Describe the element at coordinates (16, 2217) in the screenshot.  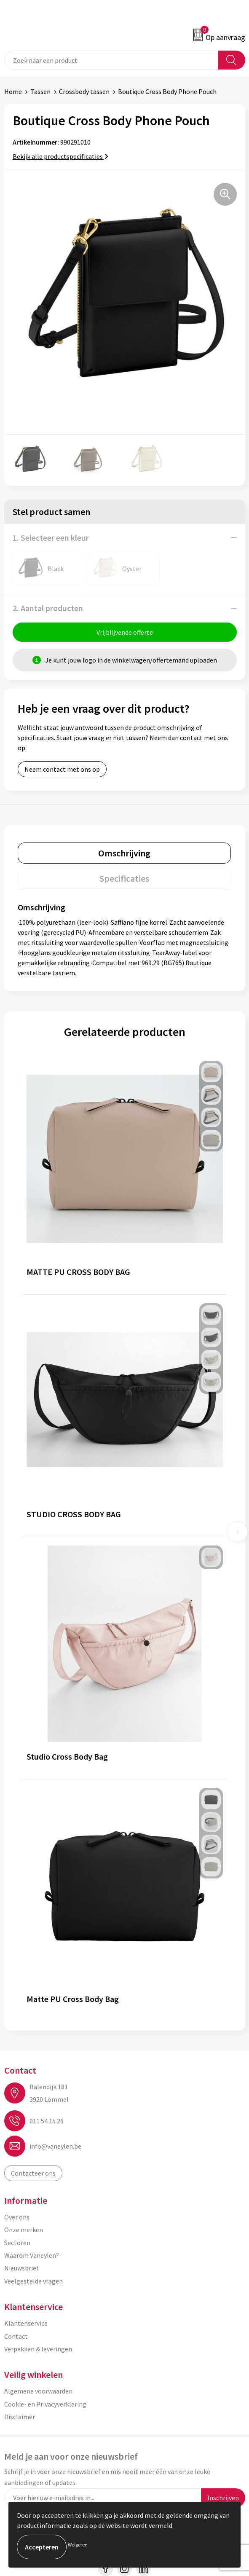
I see `Over ons` at that location.